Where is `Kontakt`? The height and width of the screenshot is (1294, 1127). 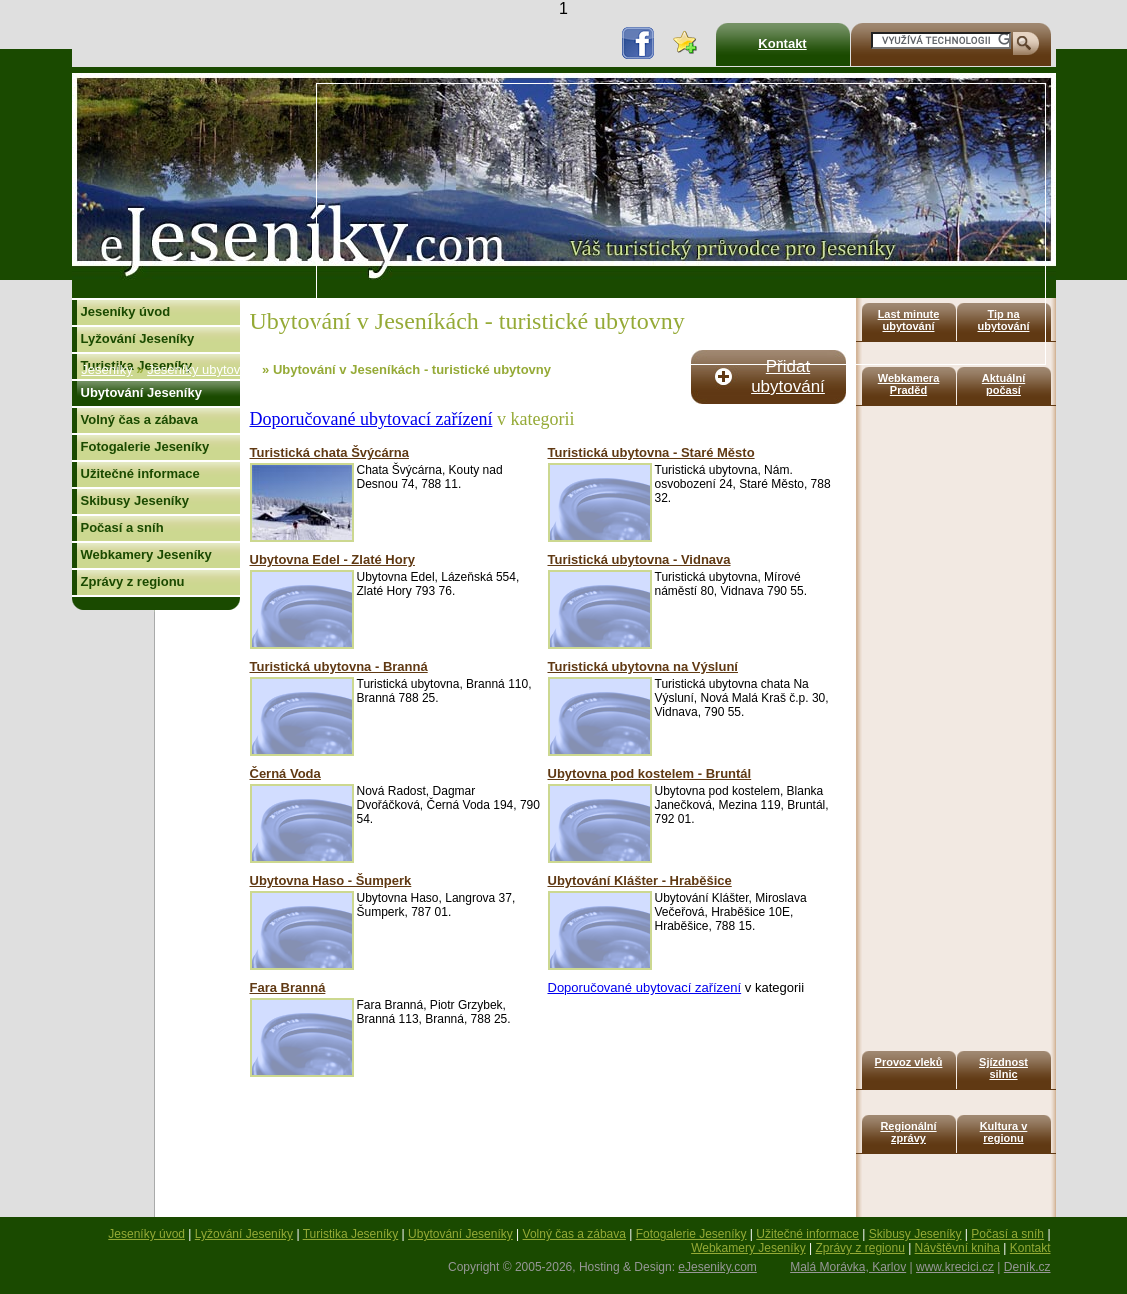
Kontakt is located at coordinates (782, 43).